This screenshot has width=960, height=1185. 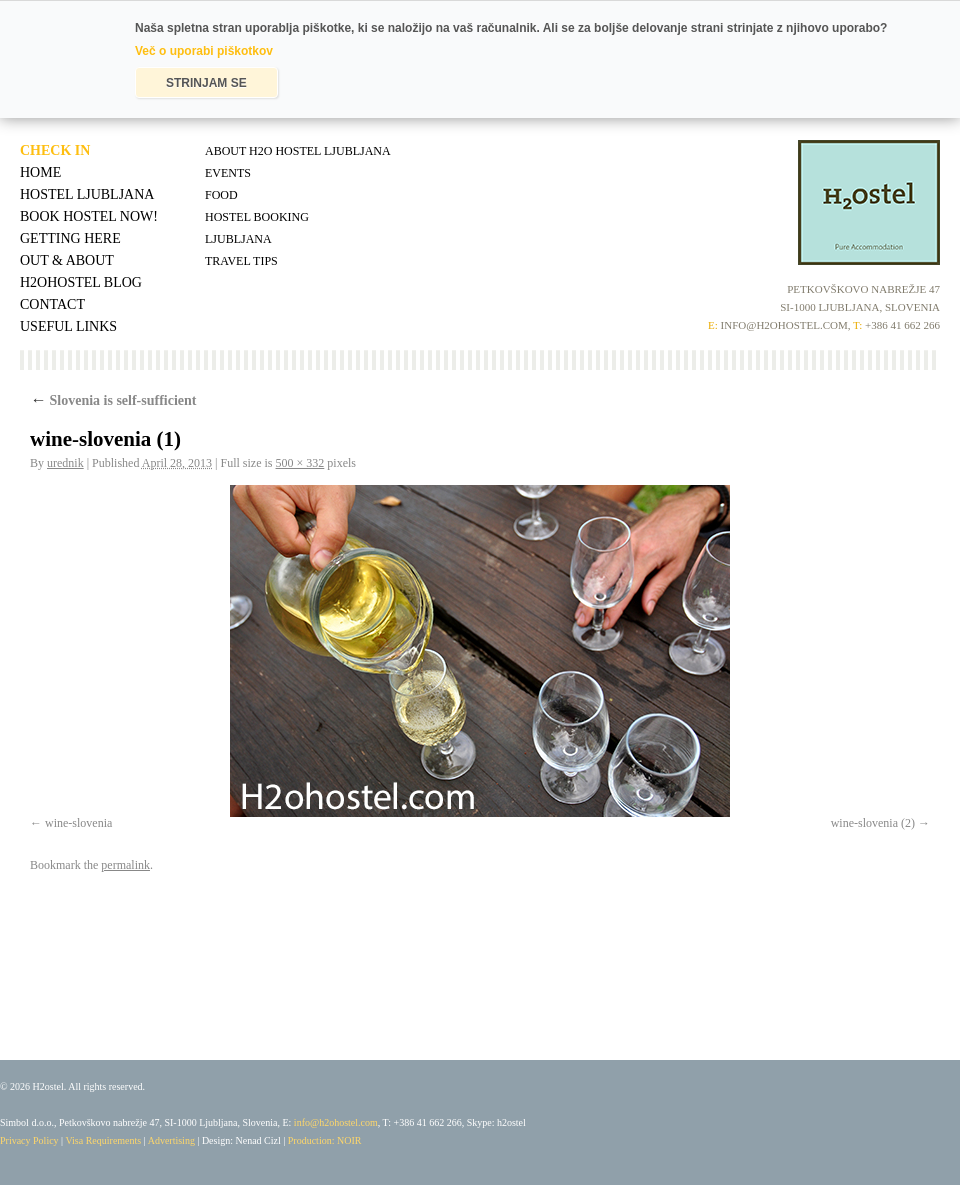 I want to click on wine-slovenia, so click(x=78, y=823).